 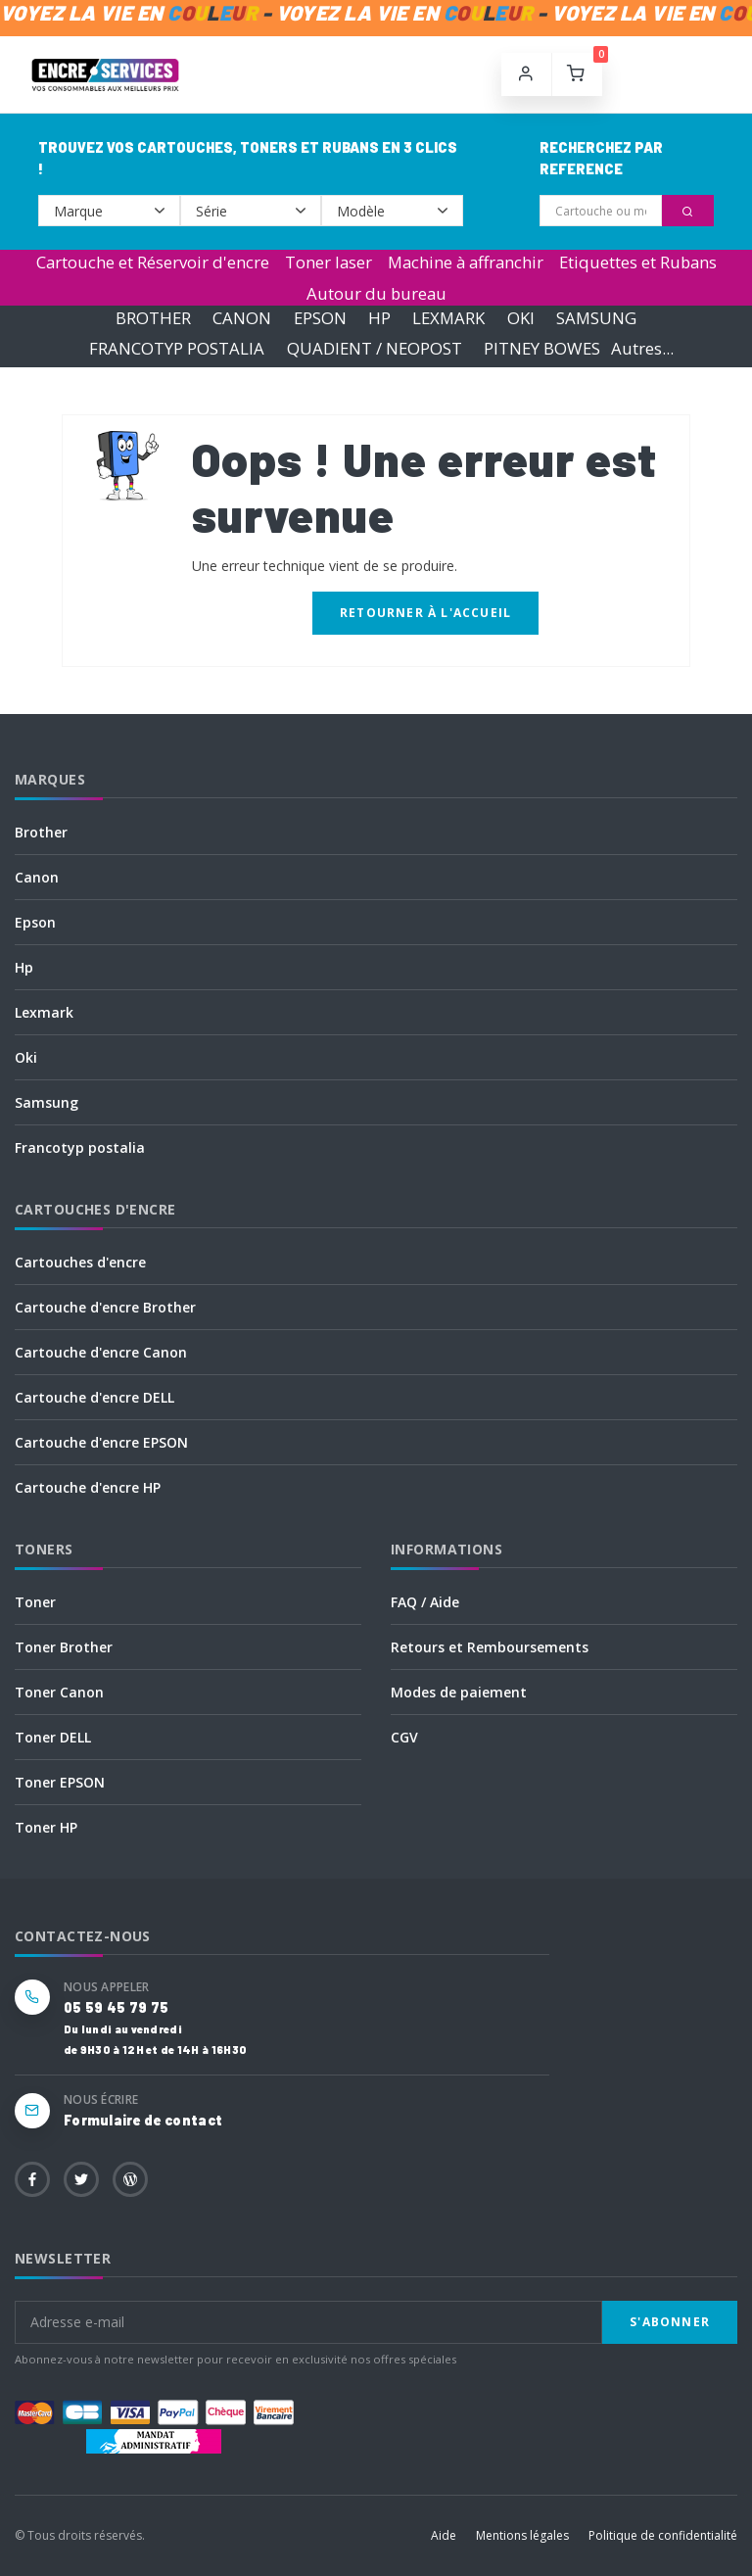 What do you see at coordinates (109, 210) in the screenshot?
I see `-->` at bounding box center [109, 210].